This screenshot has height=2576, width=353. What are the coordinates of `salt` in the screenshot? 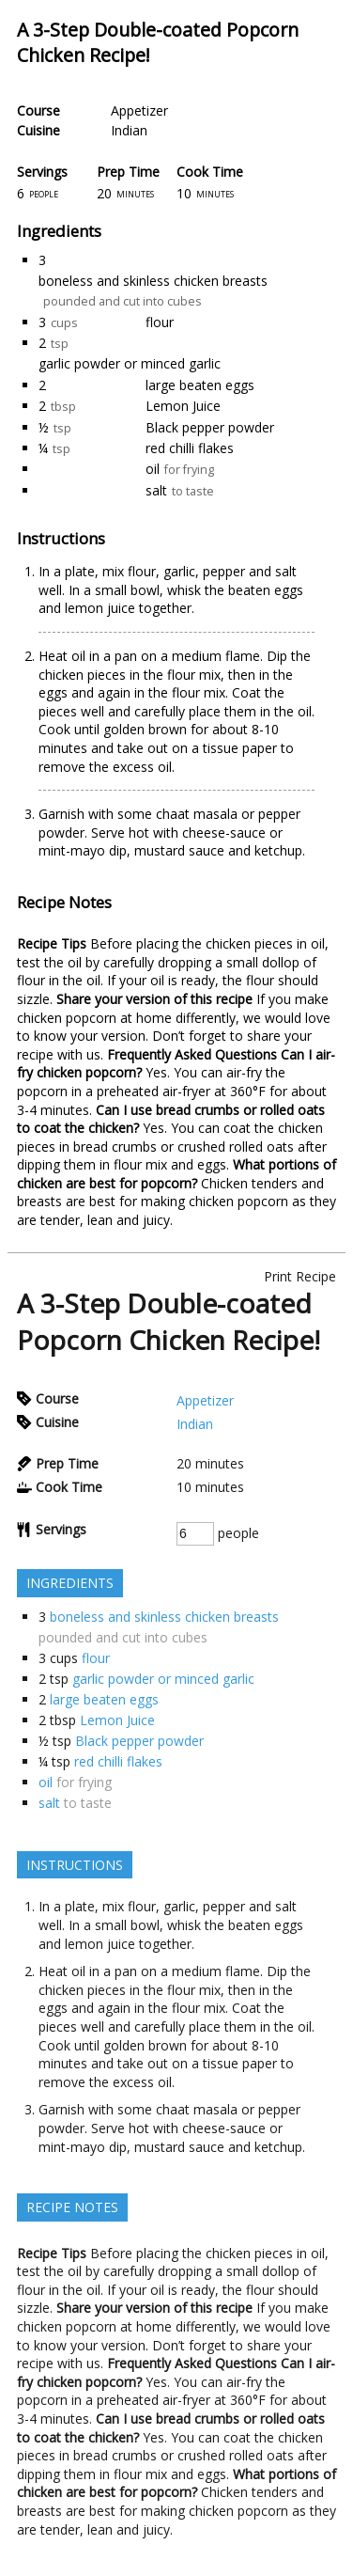 It's located at (156, 490).